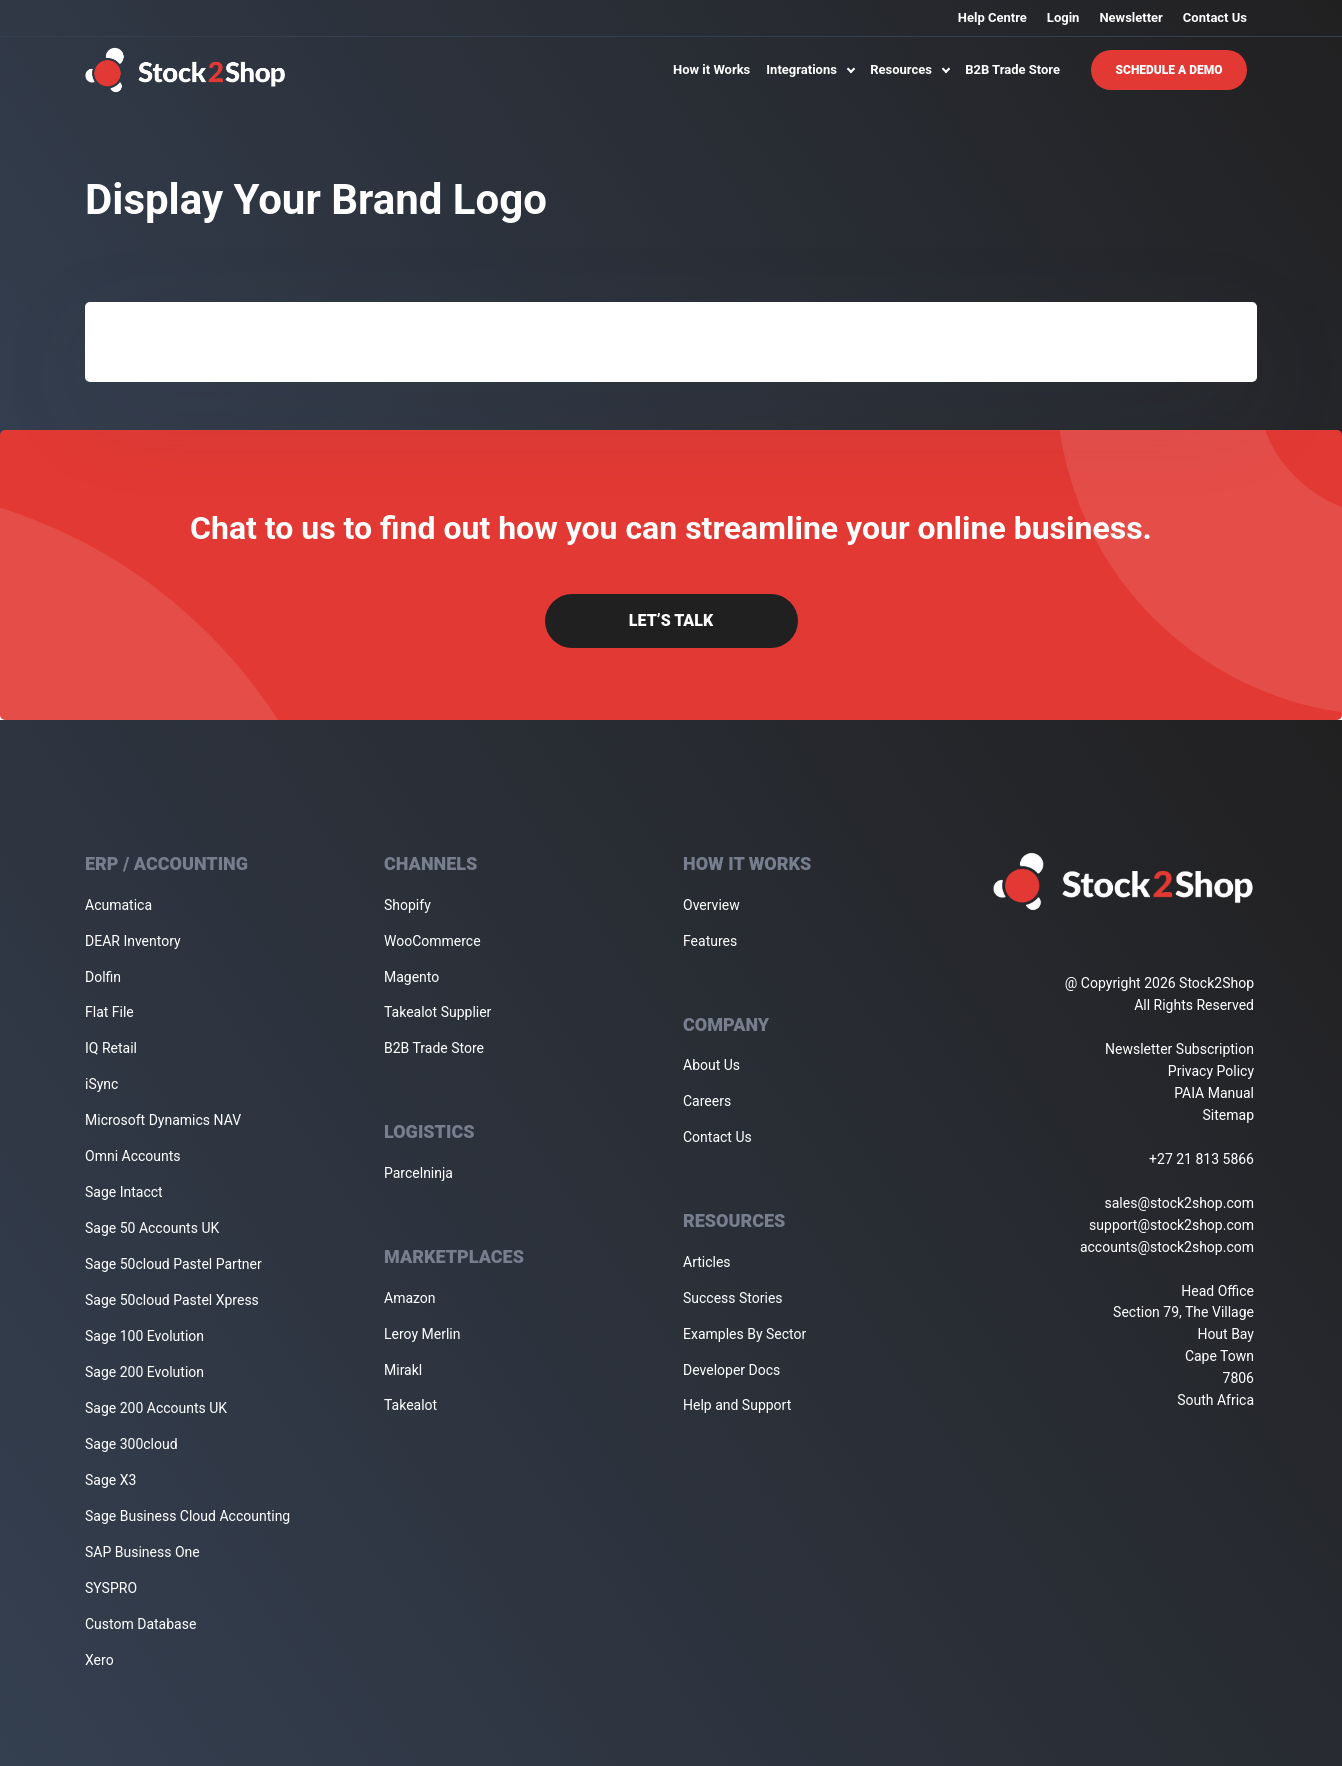 The image size is (1342, 1766). What do you see at coordinates (410, 1298) in the screenshot?
I see `Amazon` at bounding box center [410, 1298].